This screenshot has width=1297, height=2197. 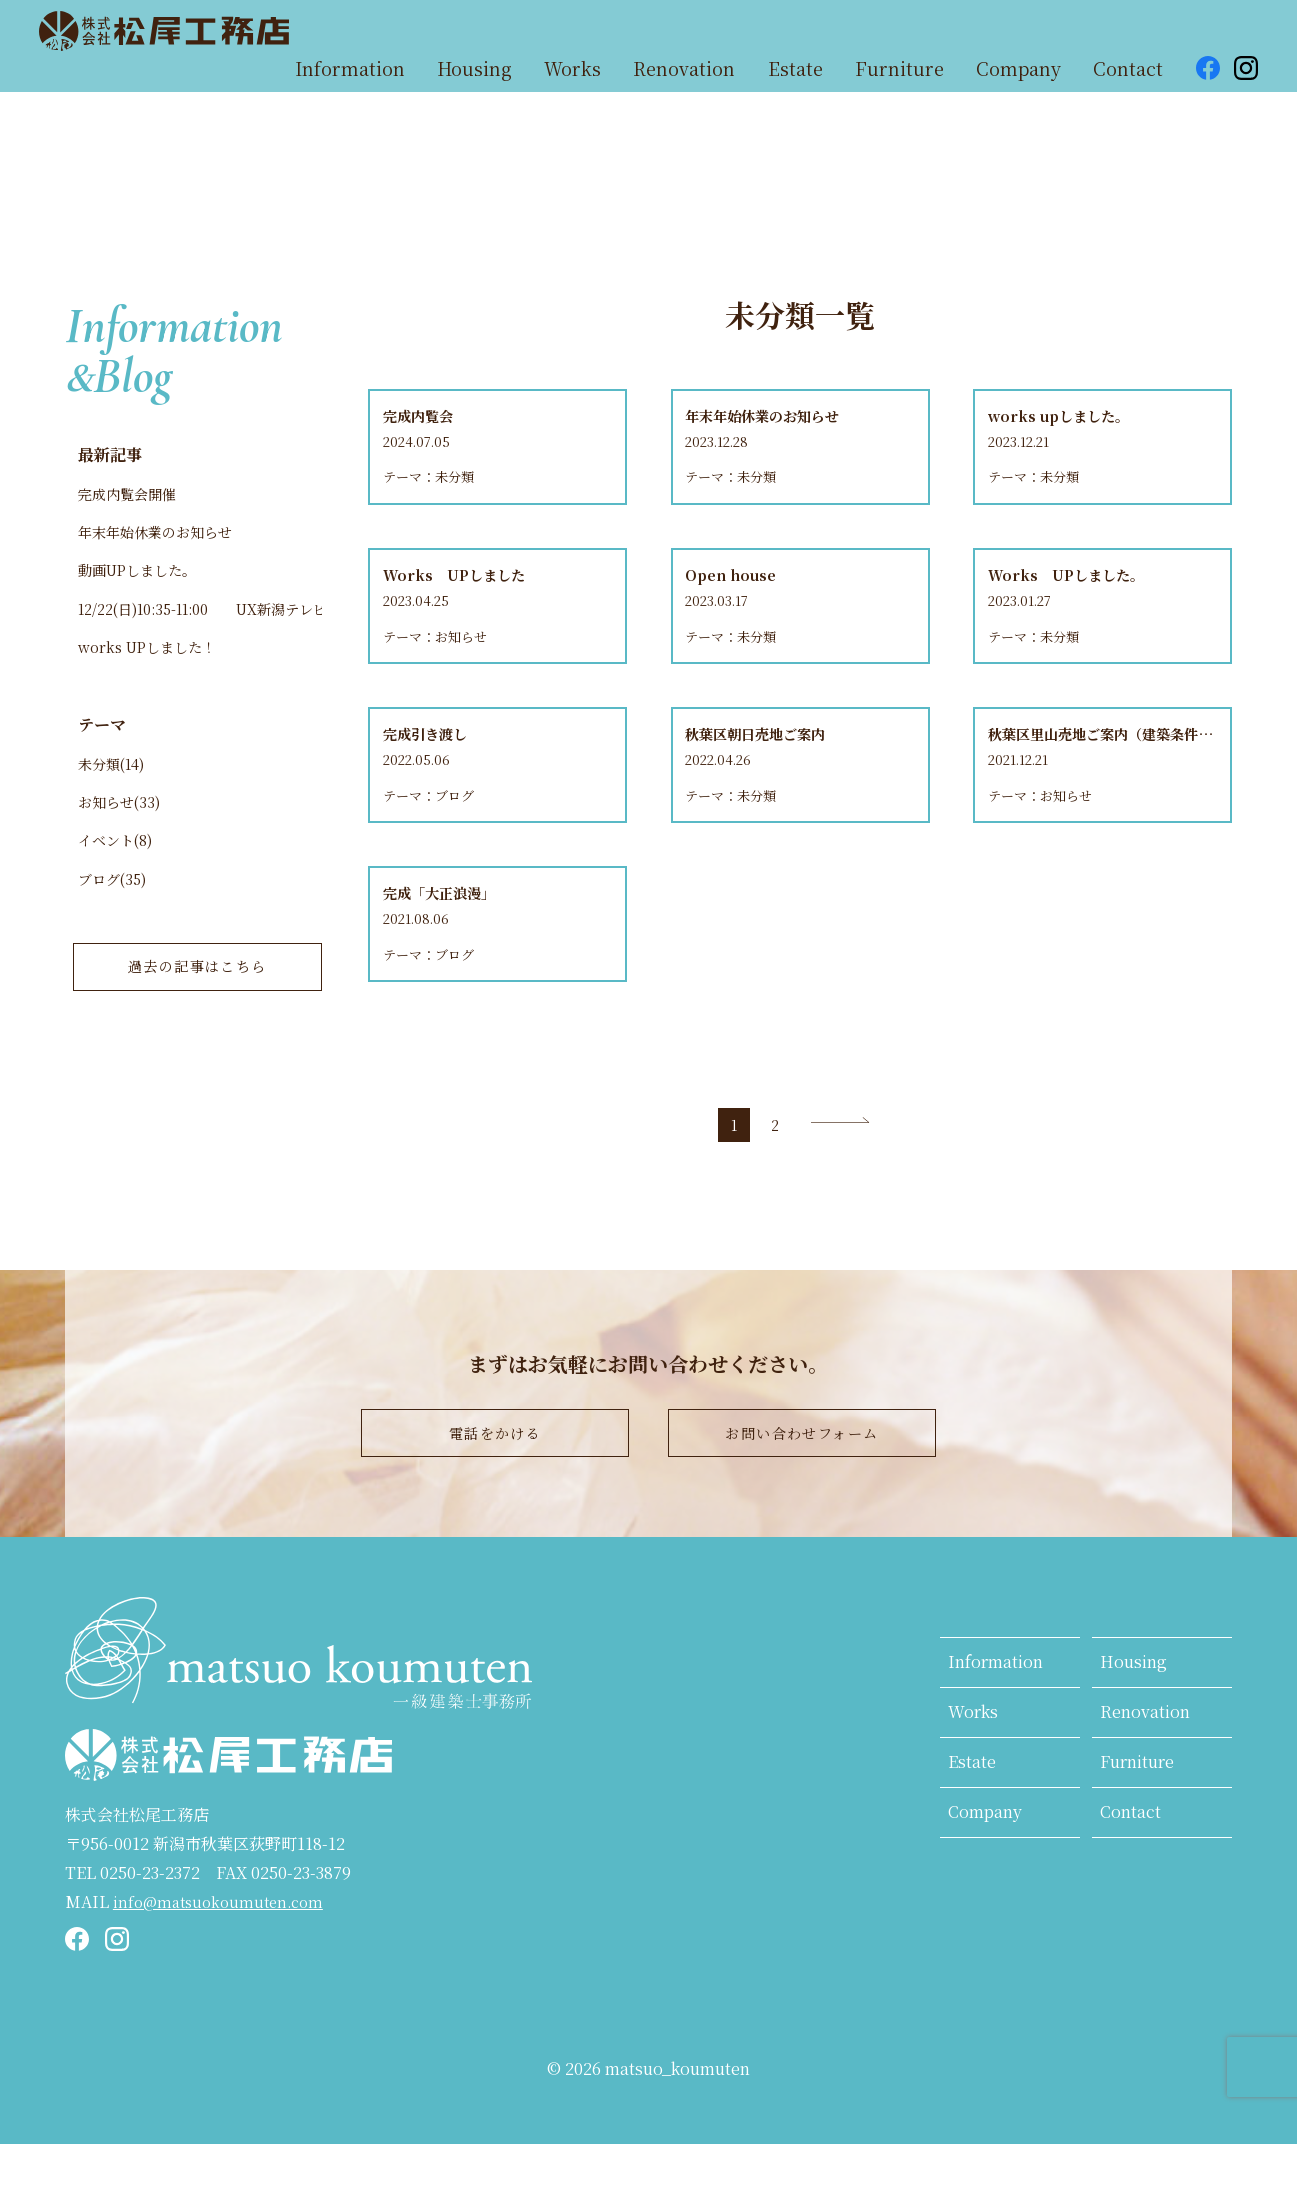 What do you see at coordinates (197, 1002) in the screenshot?
I see `過去の記事はこちら` at bounding box center [197, 1002].